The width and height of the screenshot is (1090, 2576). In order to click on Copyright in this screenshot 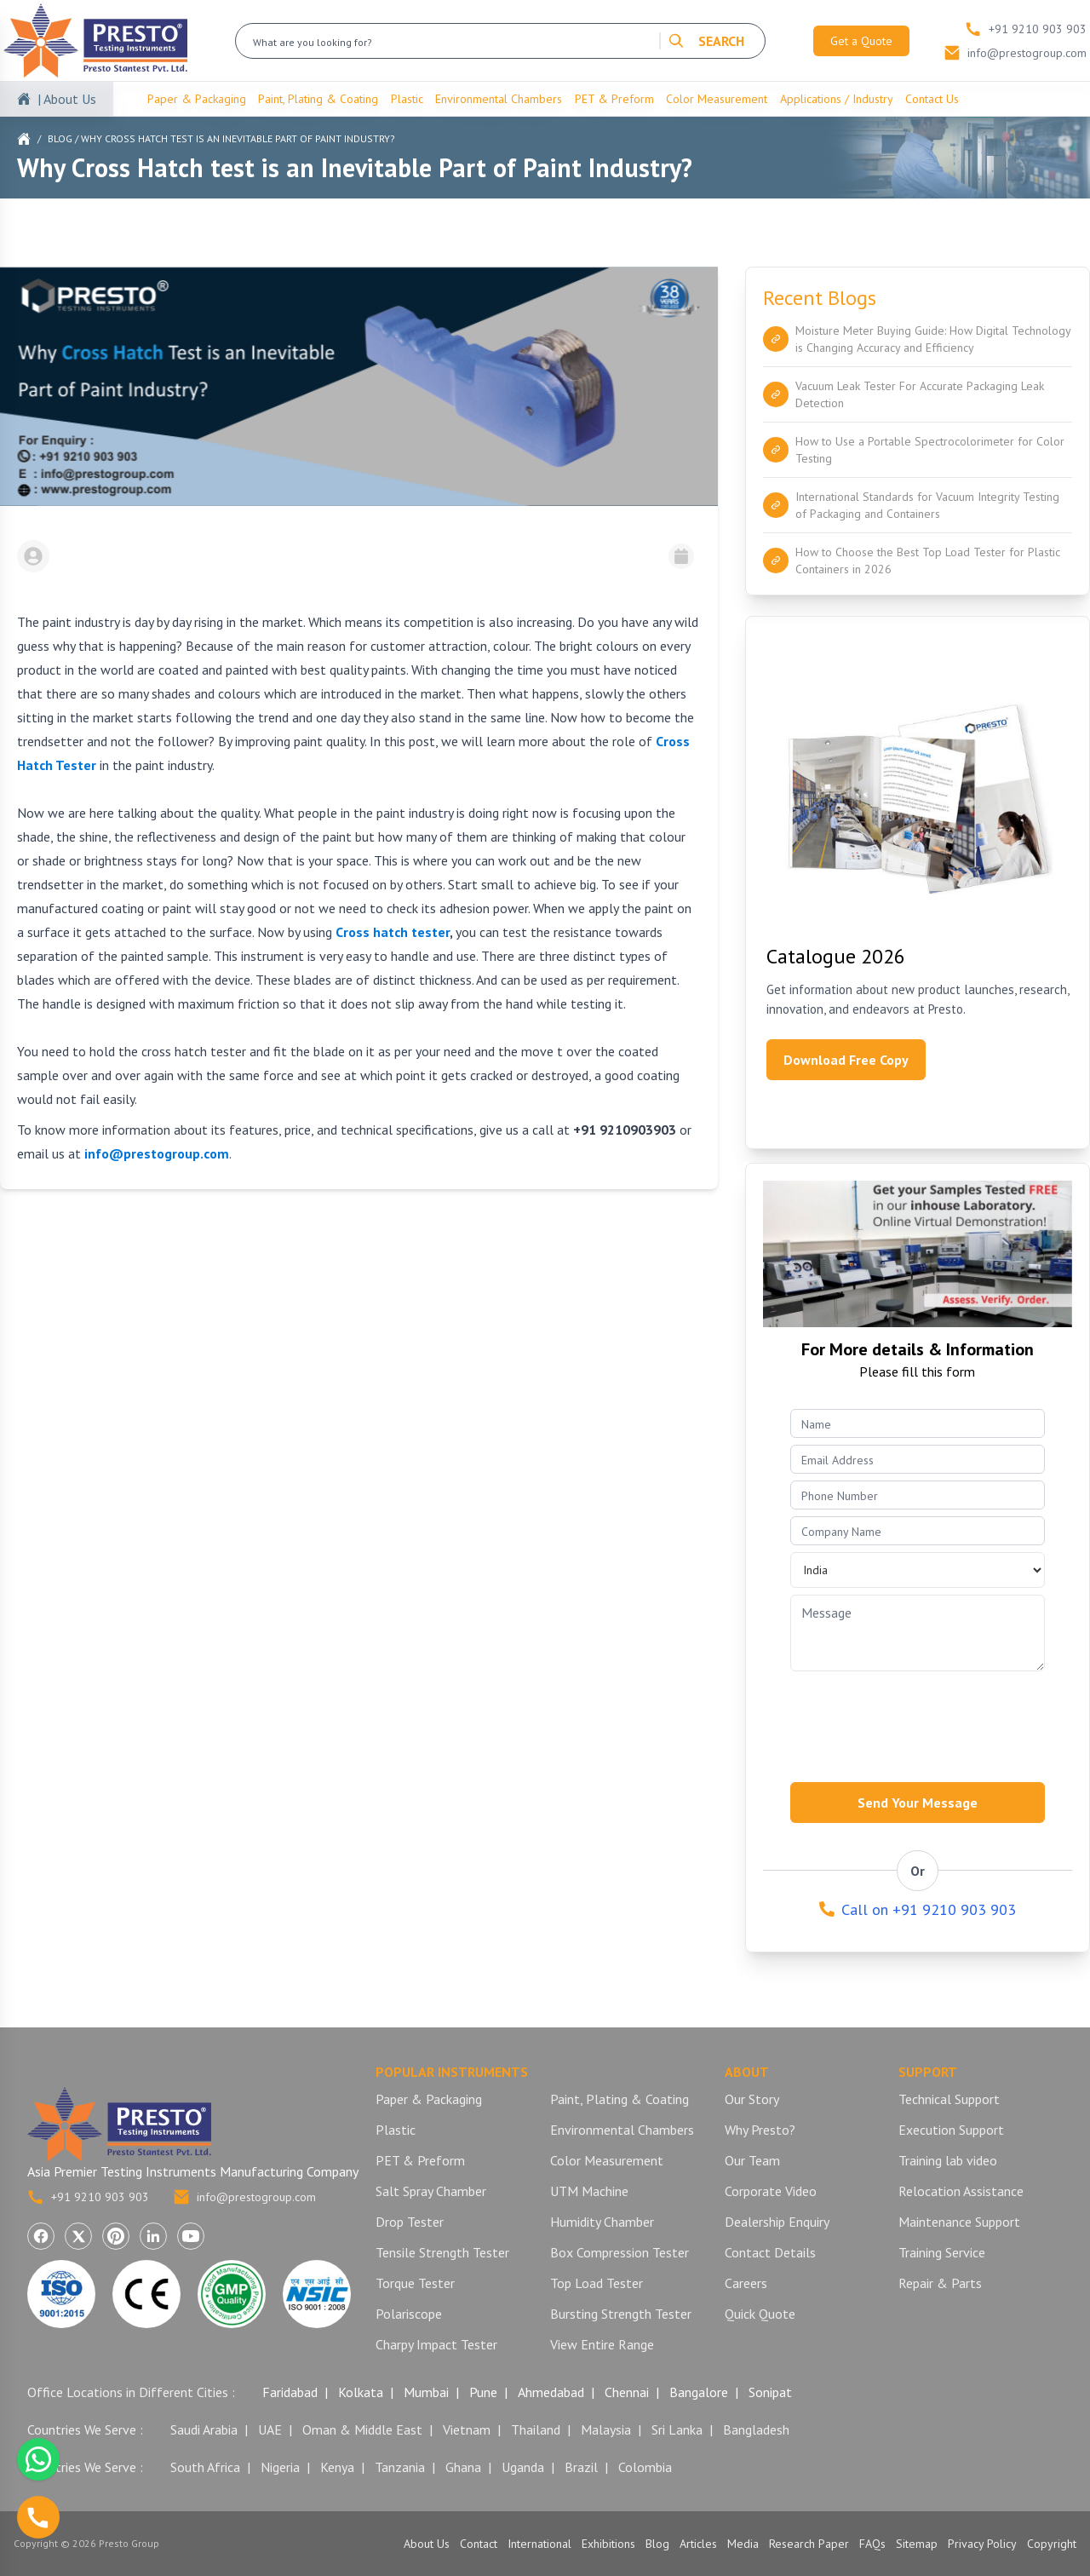, I will do `click(1051, 2543)`.